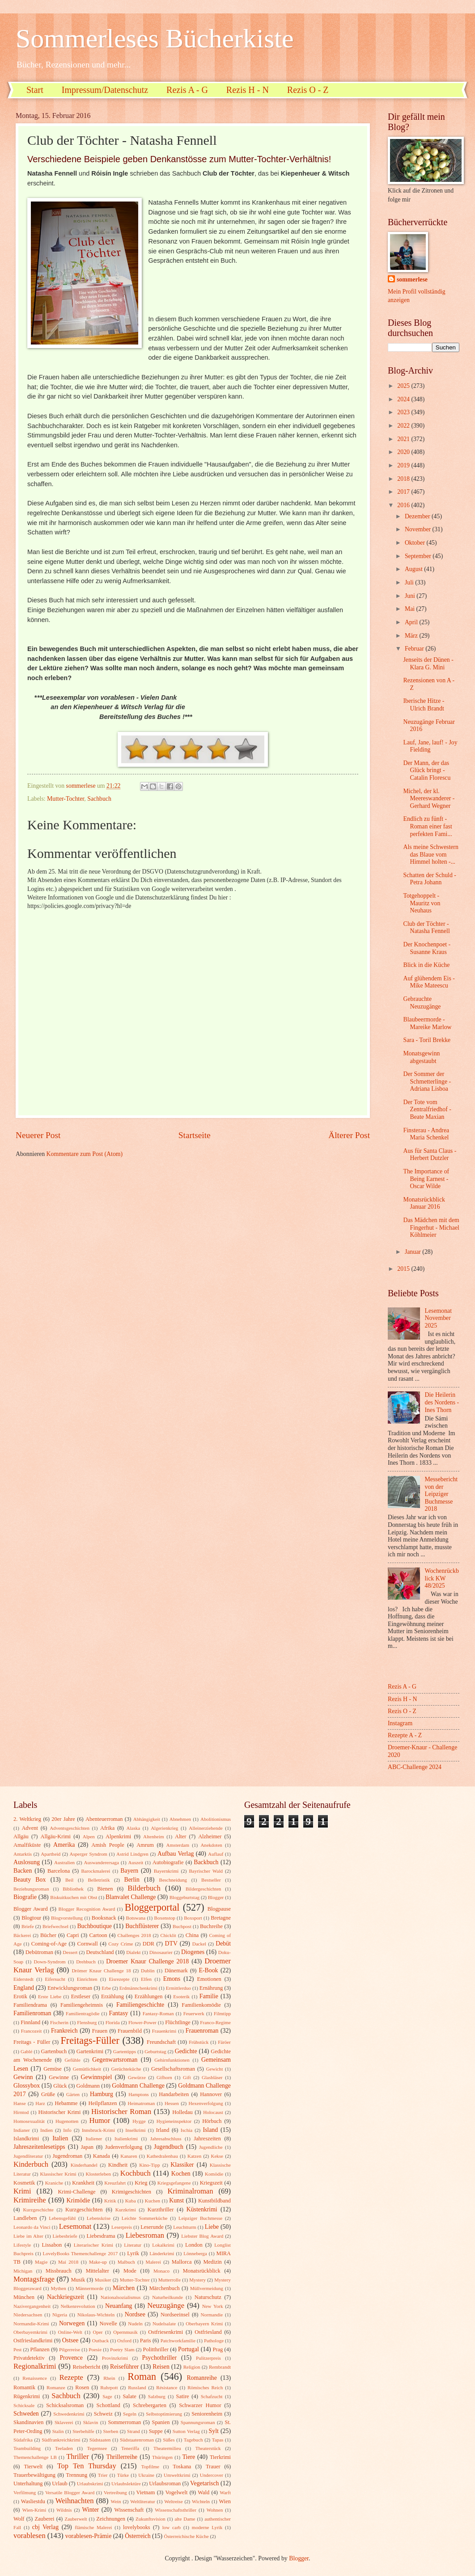  I want to click on Naturheilkunde, so click(167, 2297).